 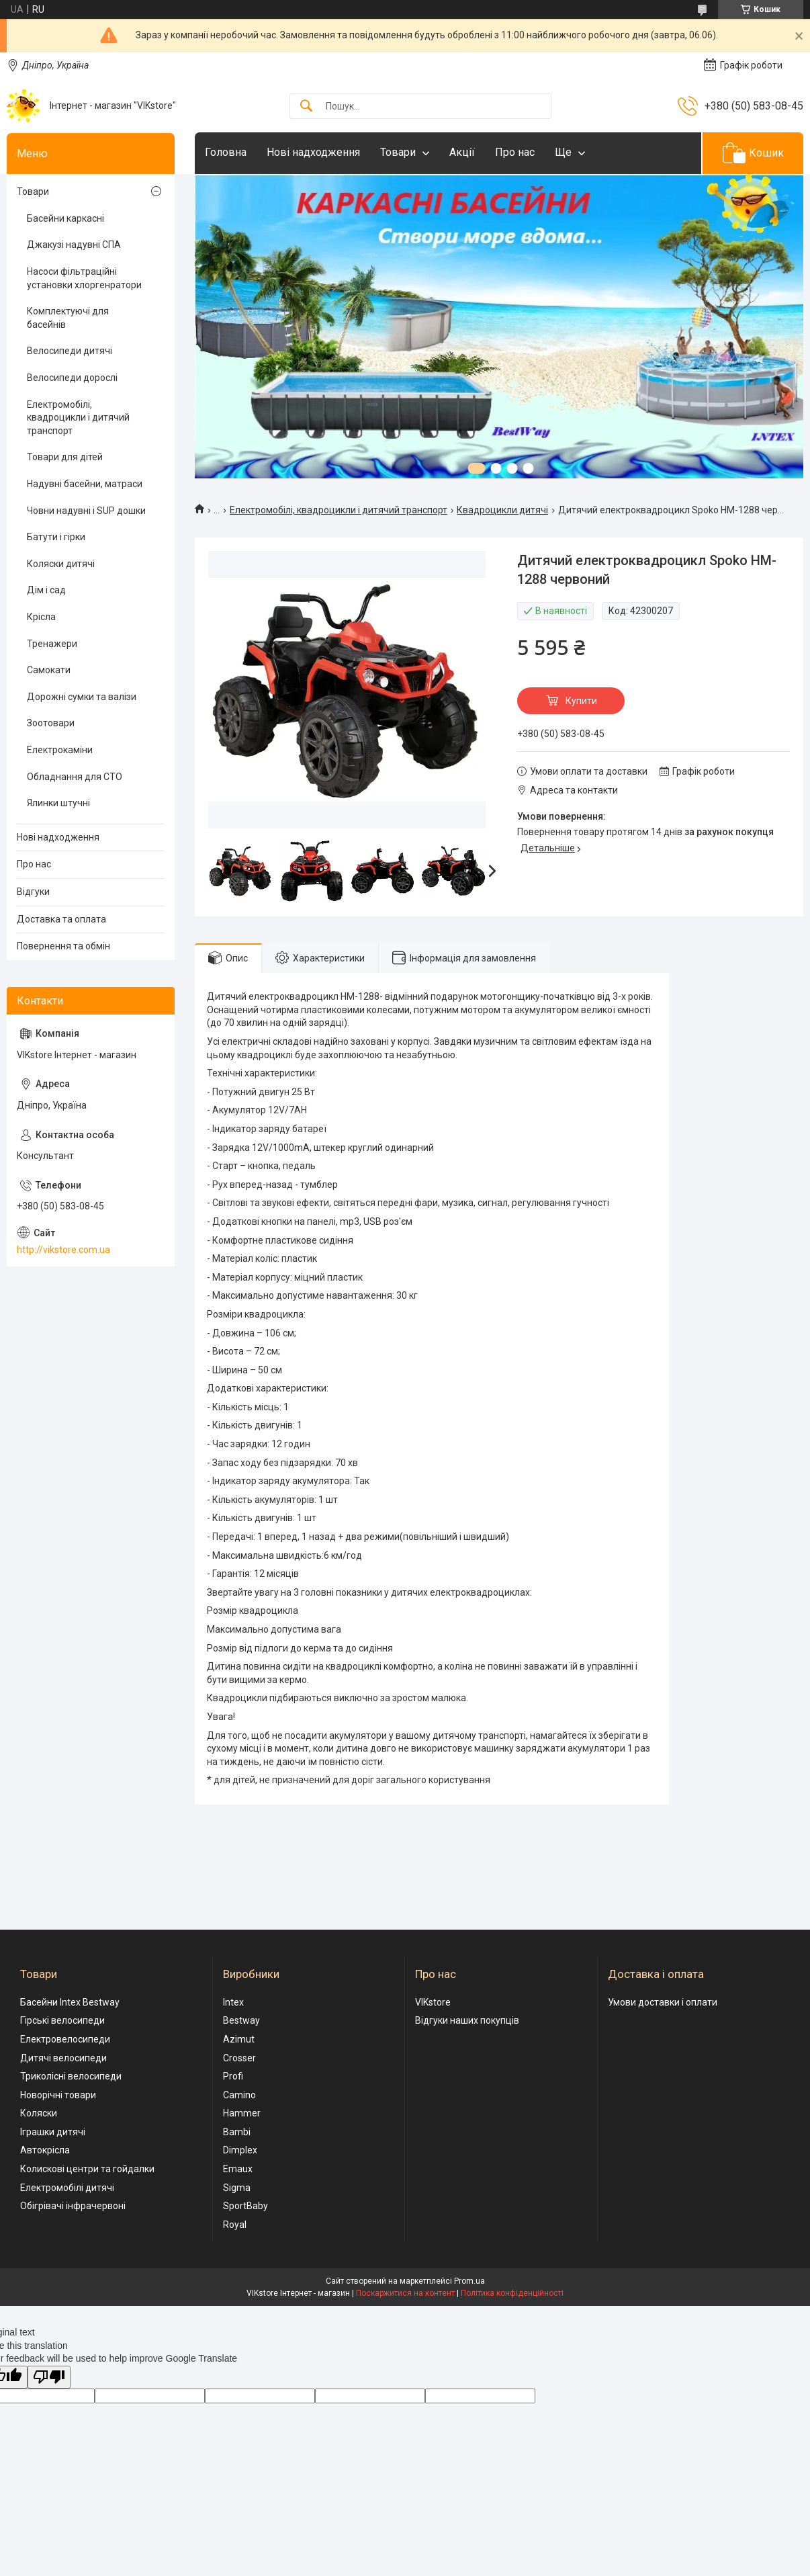 What do you see at coordinates (338, 510) in the screenshot?
I see `Електромобілі, квадроцикли і дитячий транспорт` at bounding box center [338, 510].